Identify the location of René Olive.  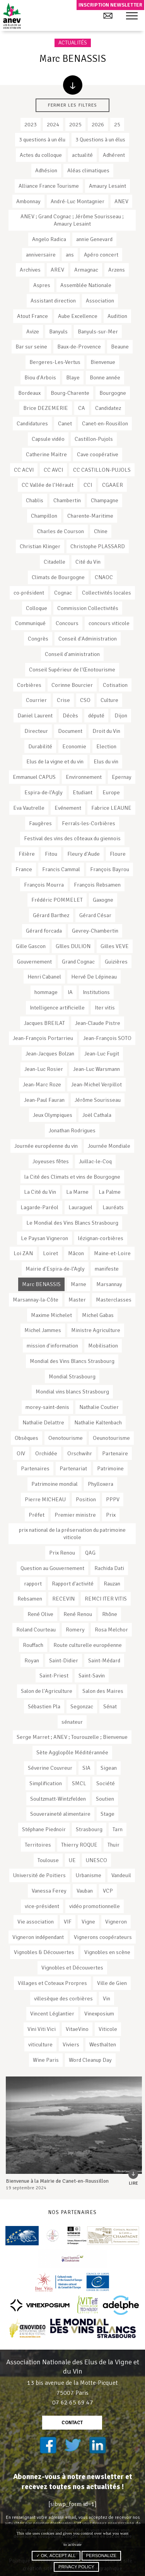
(40, 1614).